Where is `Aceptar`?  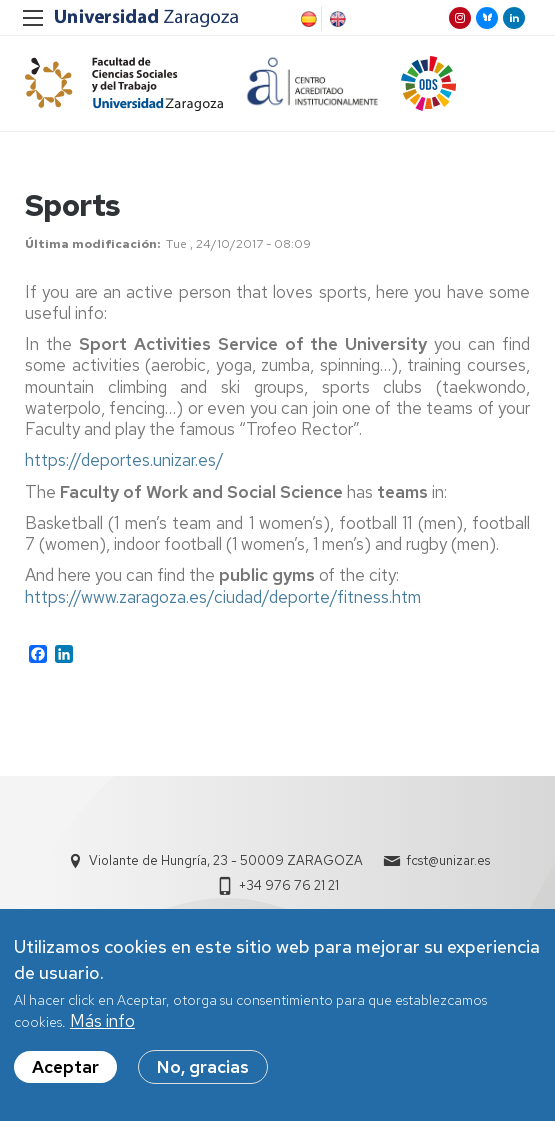 Aceptar is located at coordinates (65, 1067).